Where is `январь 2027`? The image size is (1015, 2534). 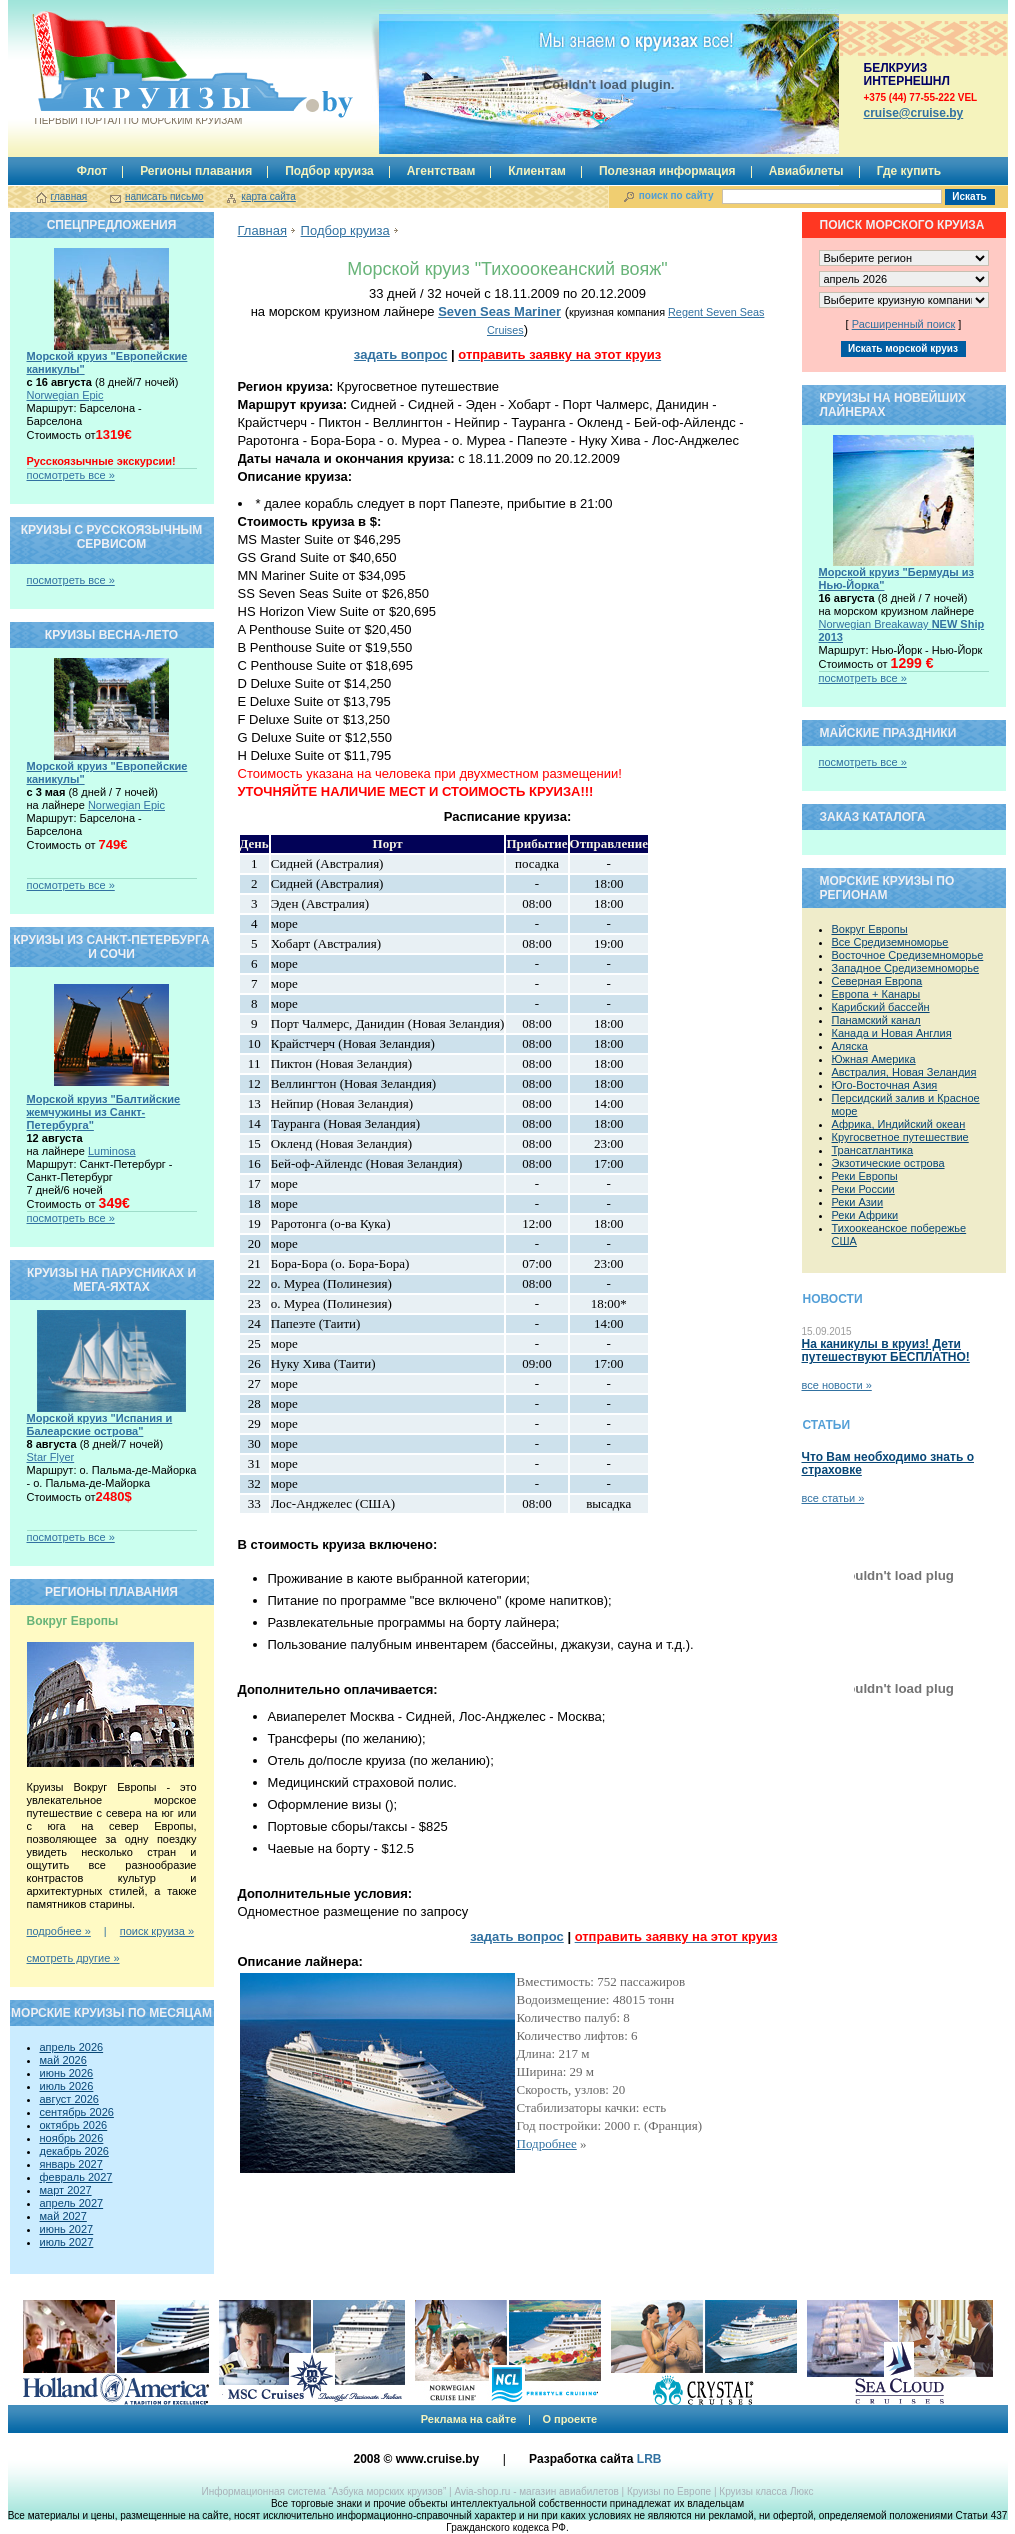 январь 2027 is located at coordinates (71, 2164).